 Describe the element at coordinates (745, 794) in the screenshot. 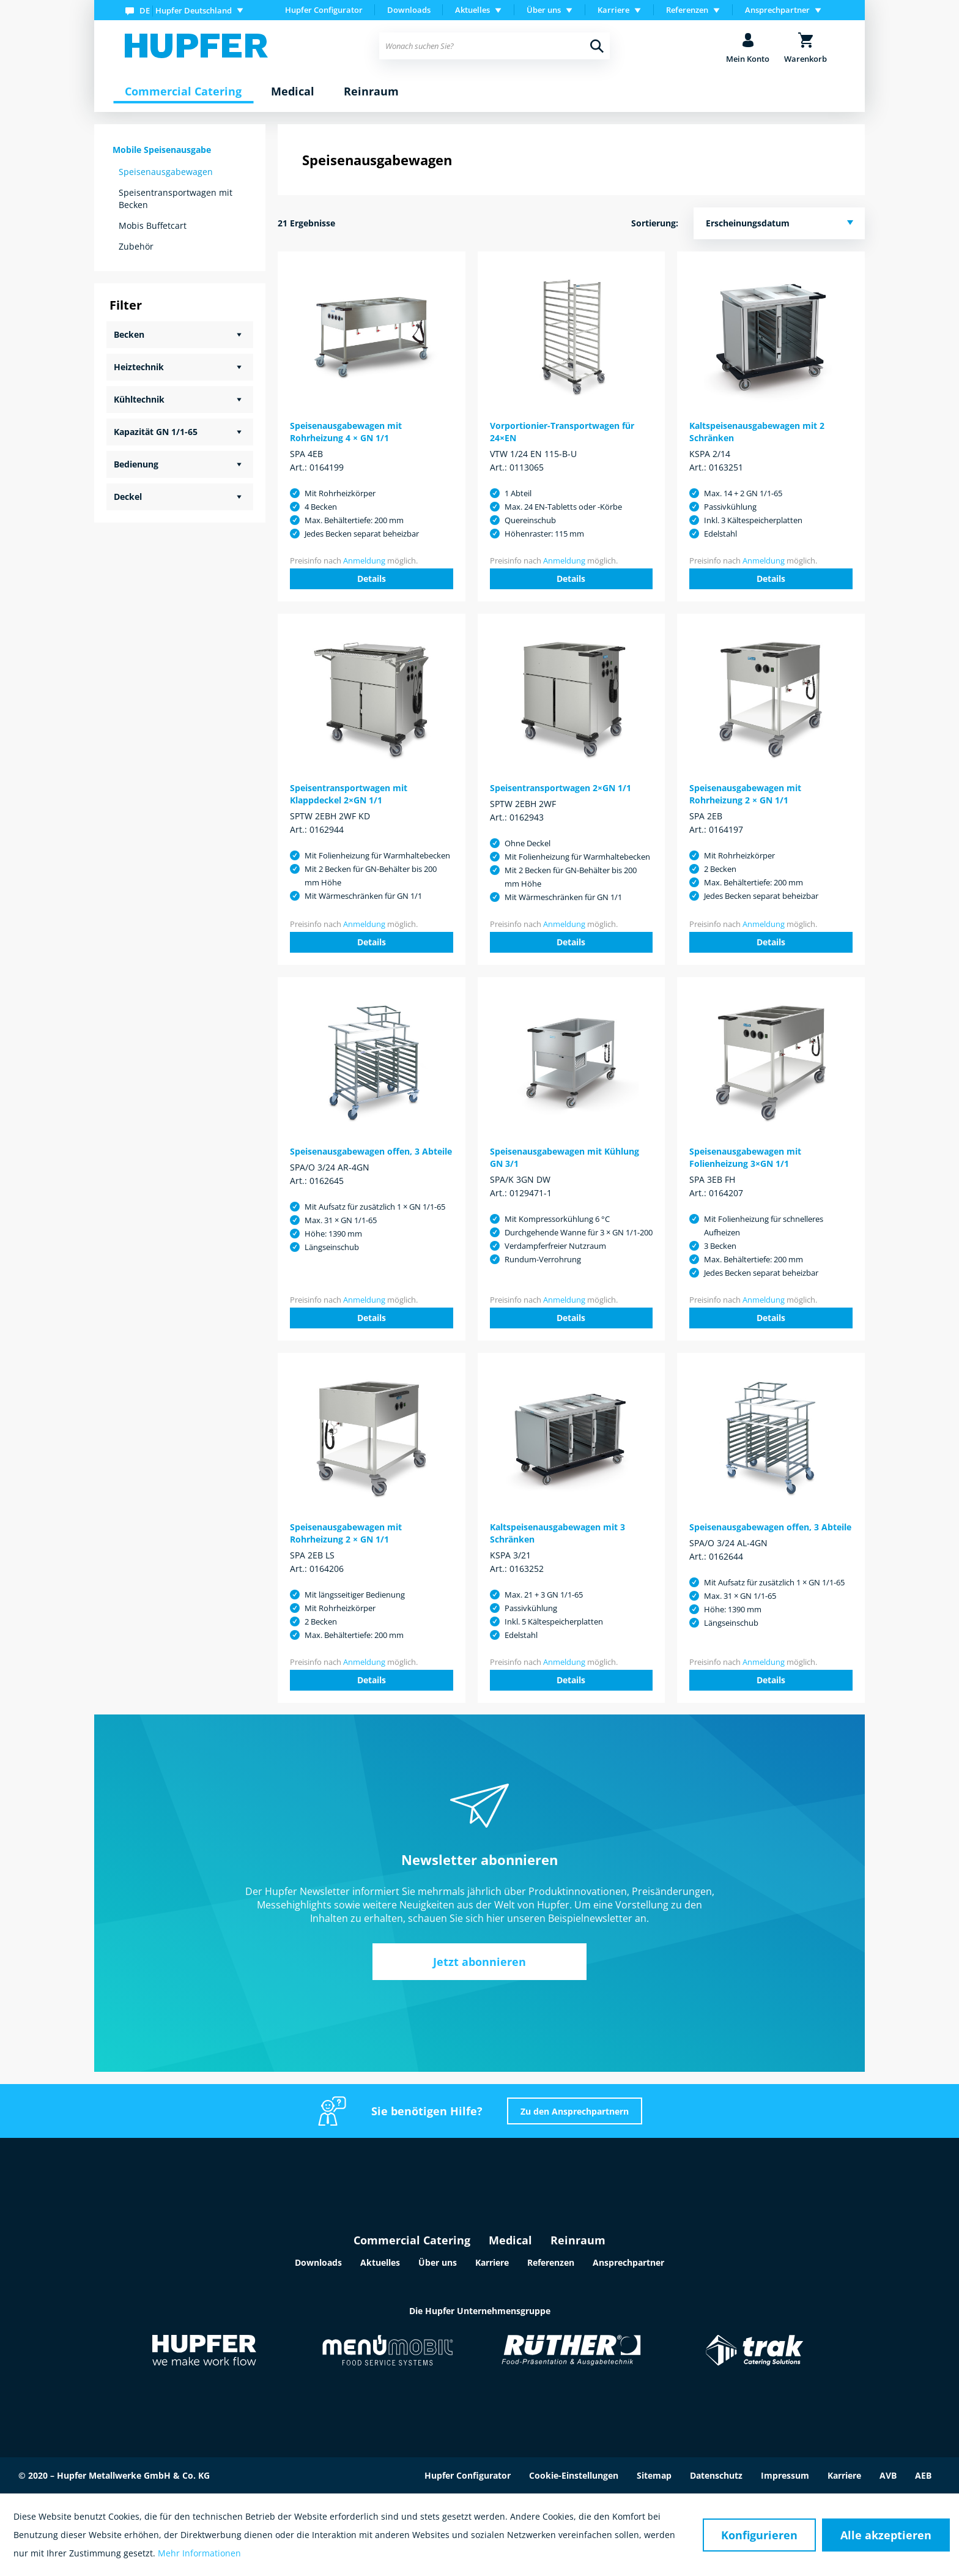

I see `Speisenausgabewagen mit Rohrheizung 2 × GN 1/1` at that location.